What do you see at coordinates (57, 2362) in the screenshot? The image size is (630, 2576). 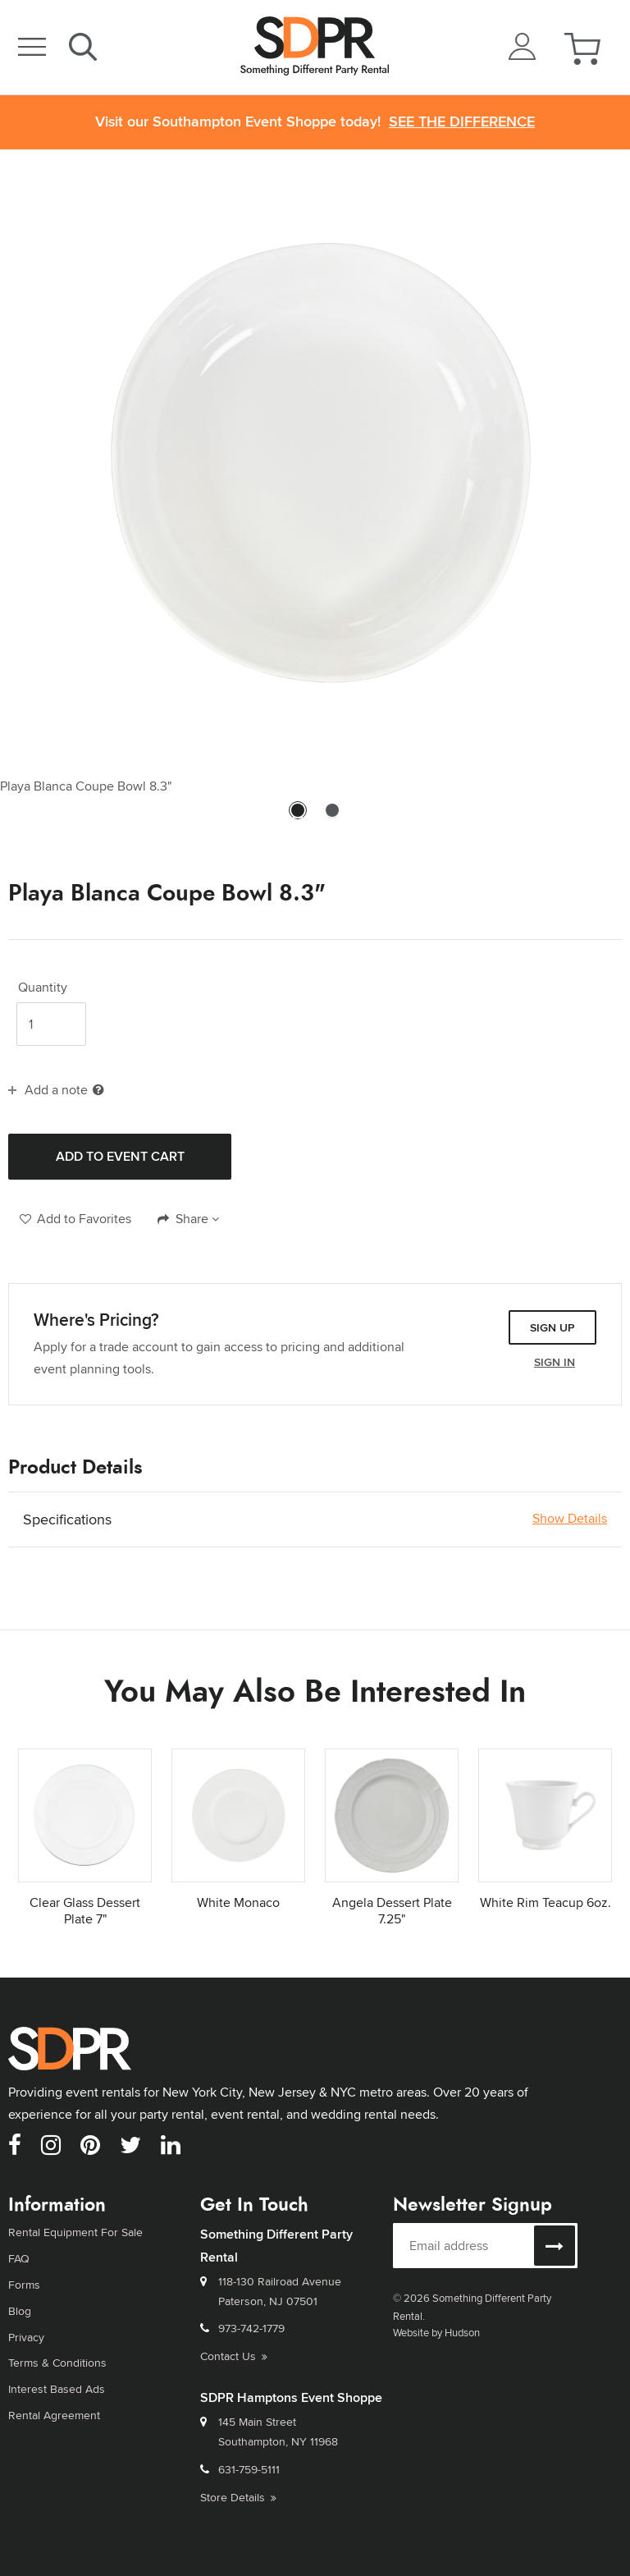 I see `Terms & Conditions` at bounding box center [57, 2362].